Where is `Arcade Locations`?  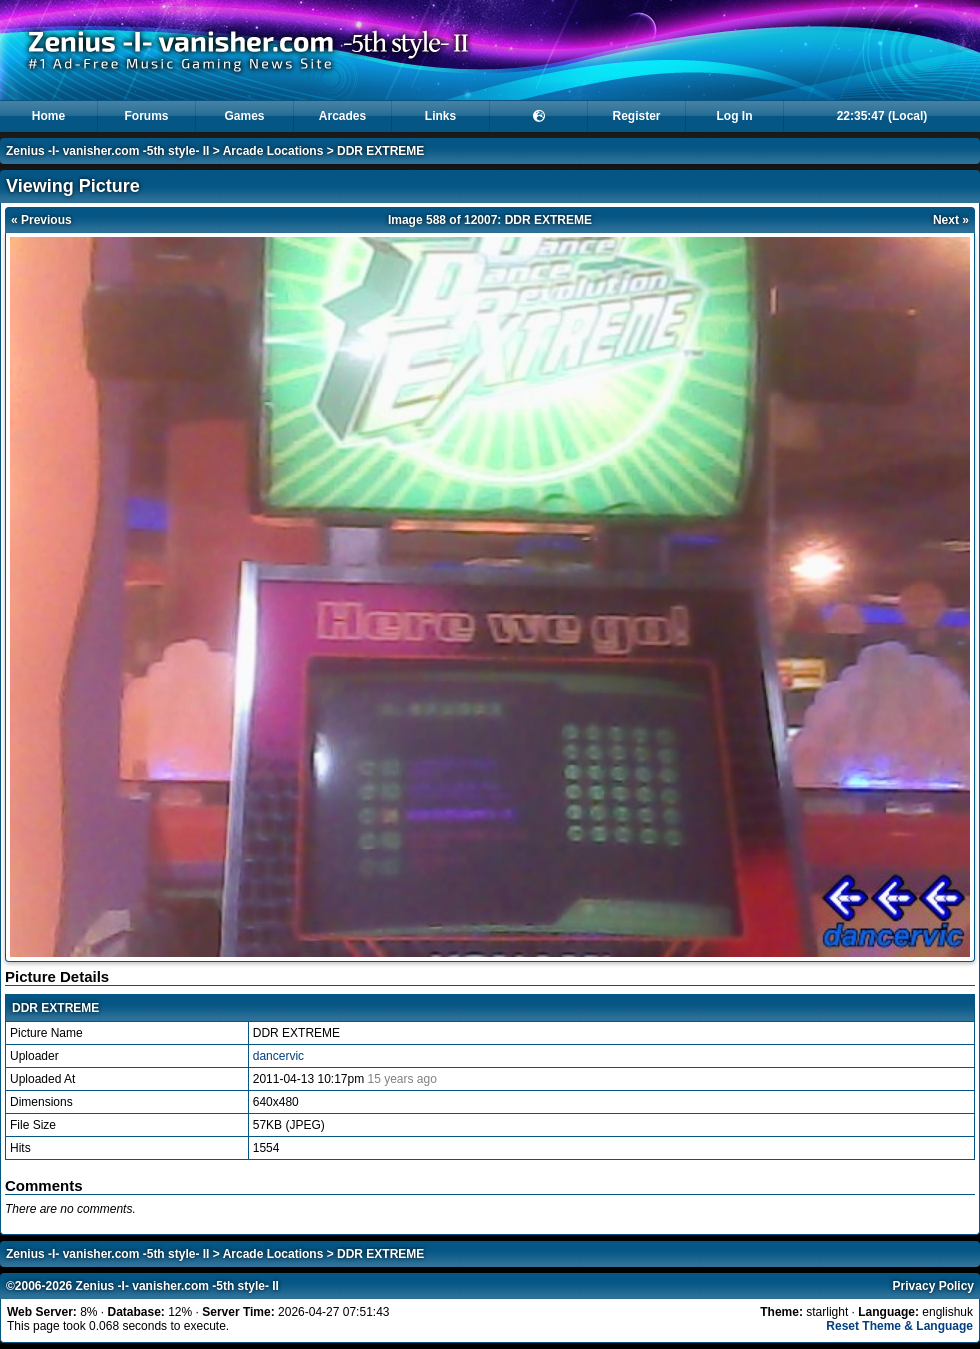 Arcade Locations is located at coordinates (273, 151).